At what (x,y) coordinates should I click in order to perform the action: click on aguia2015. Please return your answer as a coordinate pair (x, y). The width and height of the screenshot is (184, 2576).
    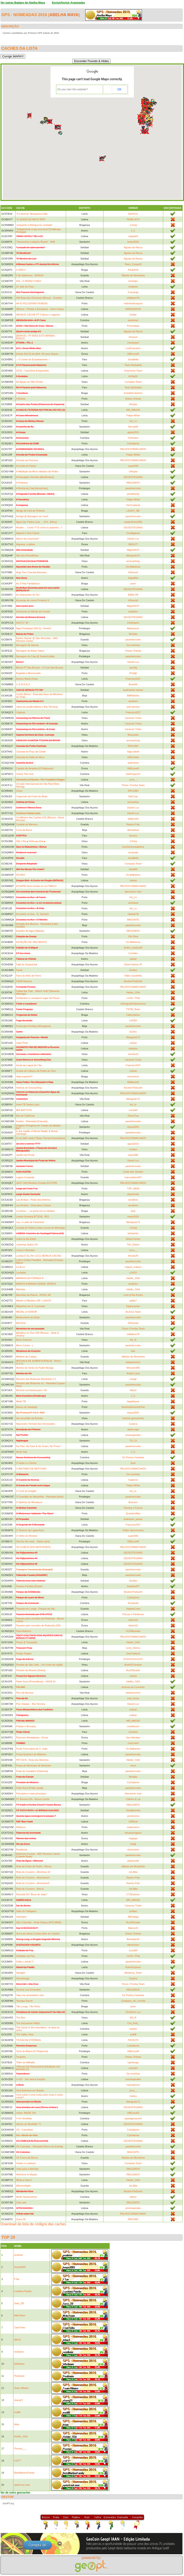
    Looking at the image, I should click on (133, 432).